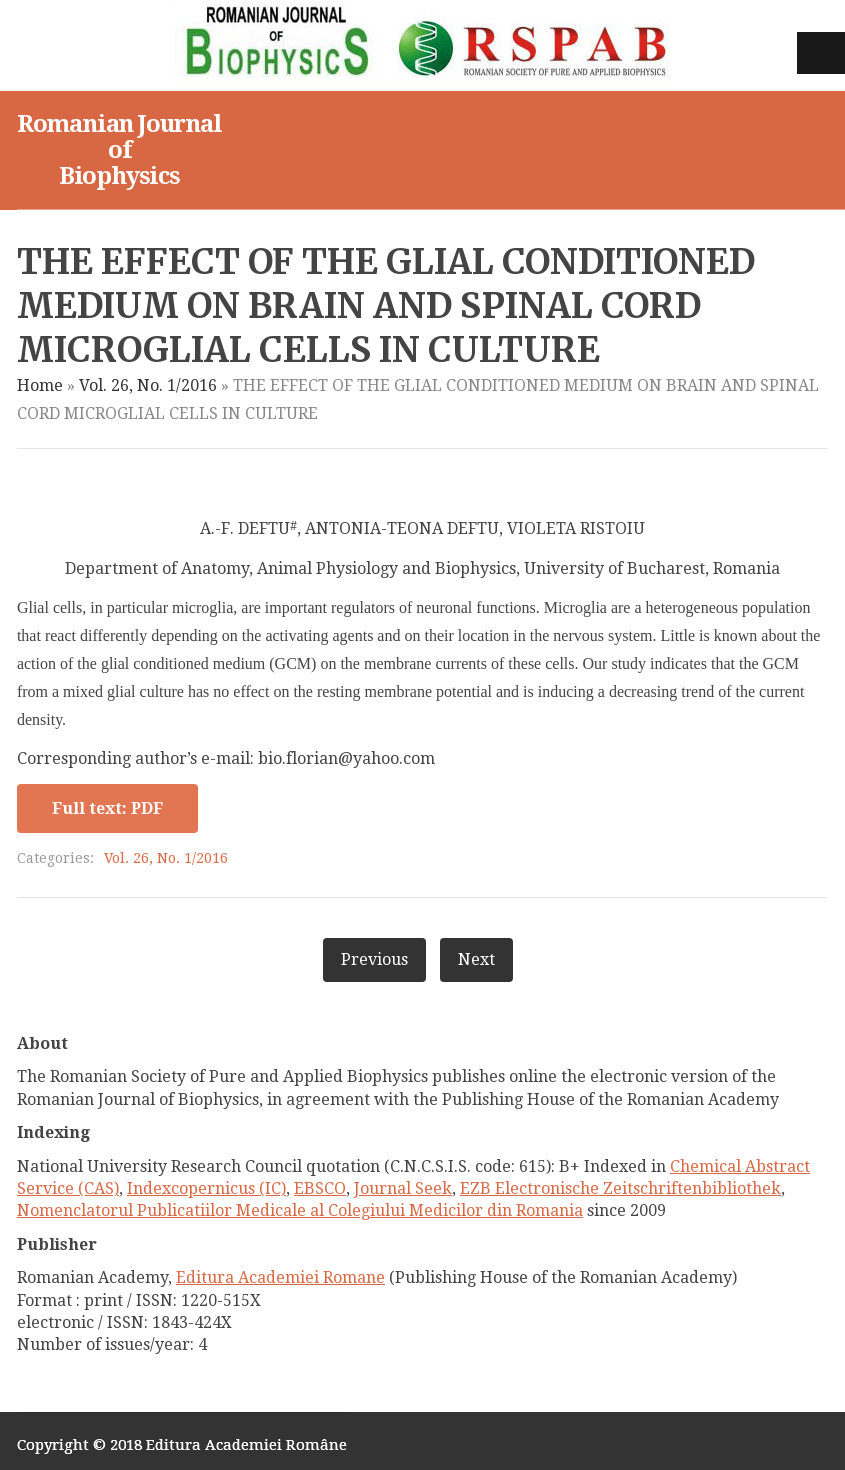 Image resolution: width=845 pixels, height=1470 pixels. What do you see at coordinates (40, 385) in the screenshot?
I see `Home` at bounding box center [40, 385].